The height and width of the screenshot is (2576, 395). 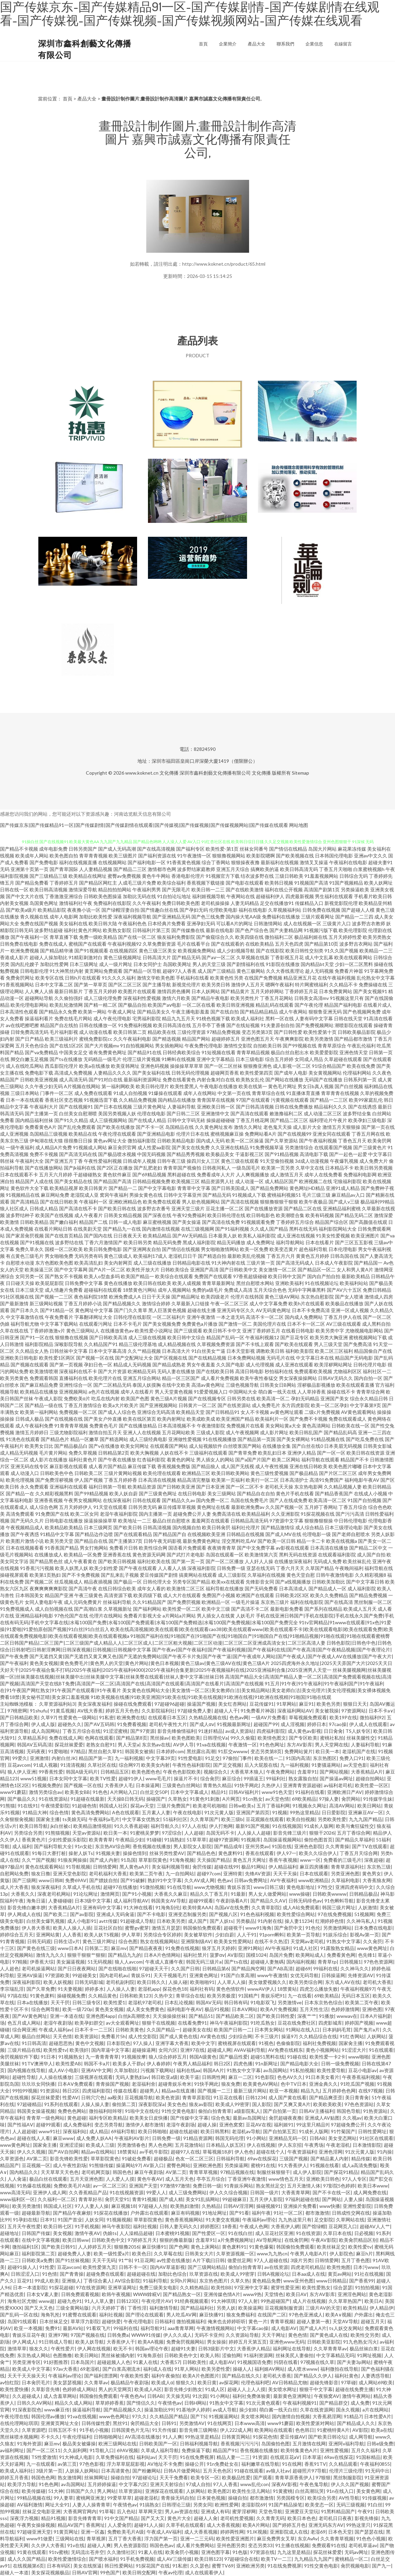 What do you see at coordinates (330, 1107) in the screenshot?
I see `精品福利久久久` at bounding box center [330, 1107].